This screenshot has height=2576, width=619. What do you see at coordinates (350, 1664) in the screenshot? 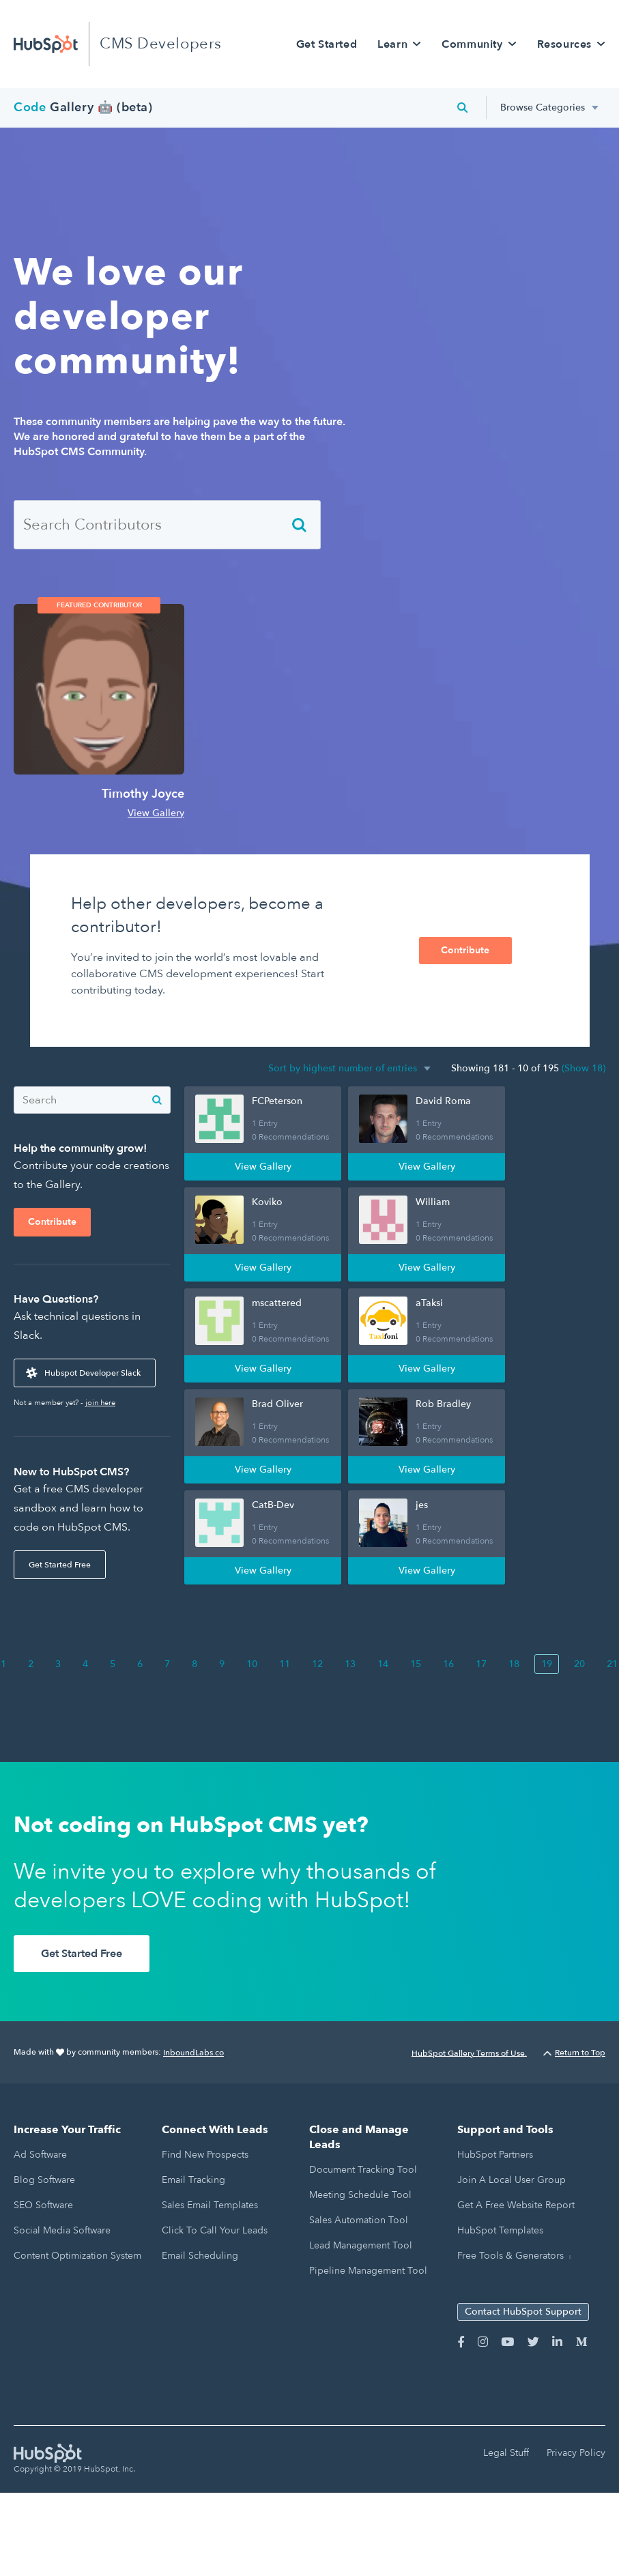
I see `13` at bounding box center [350, 1664].